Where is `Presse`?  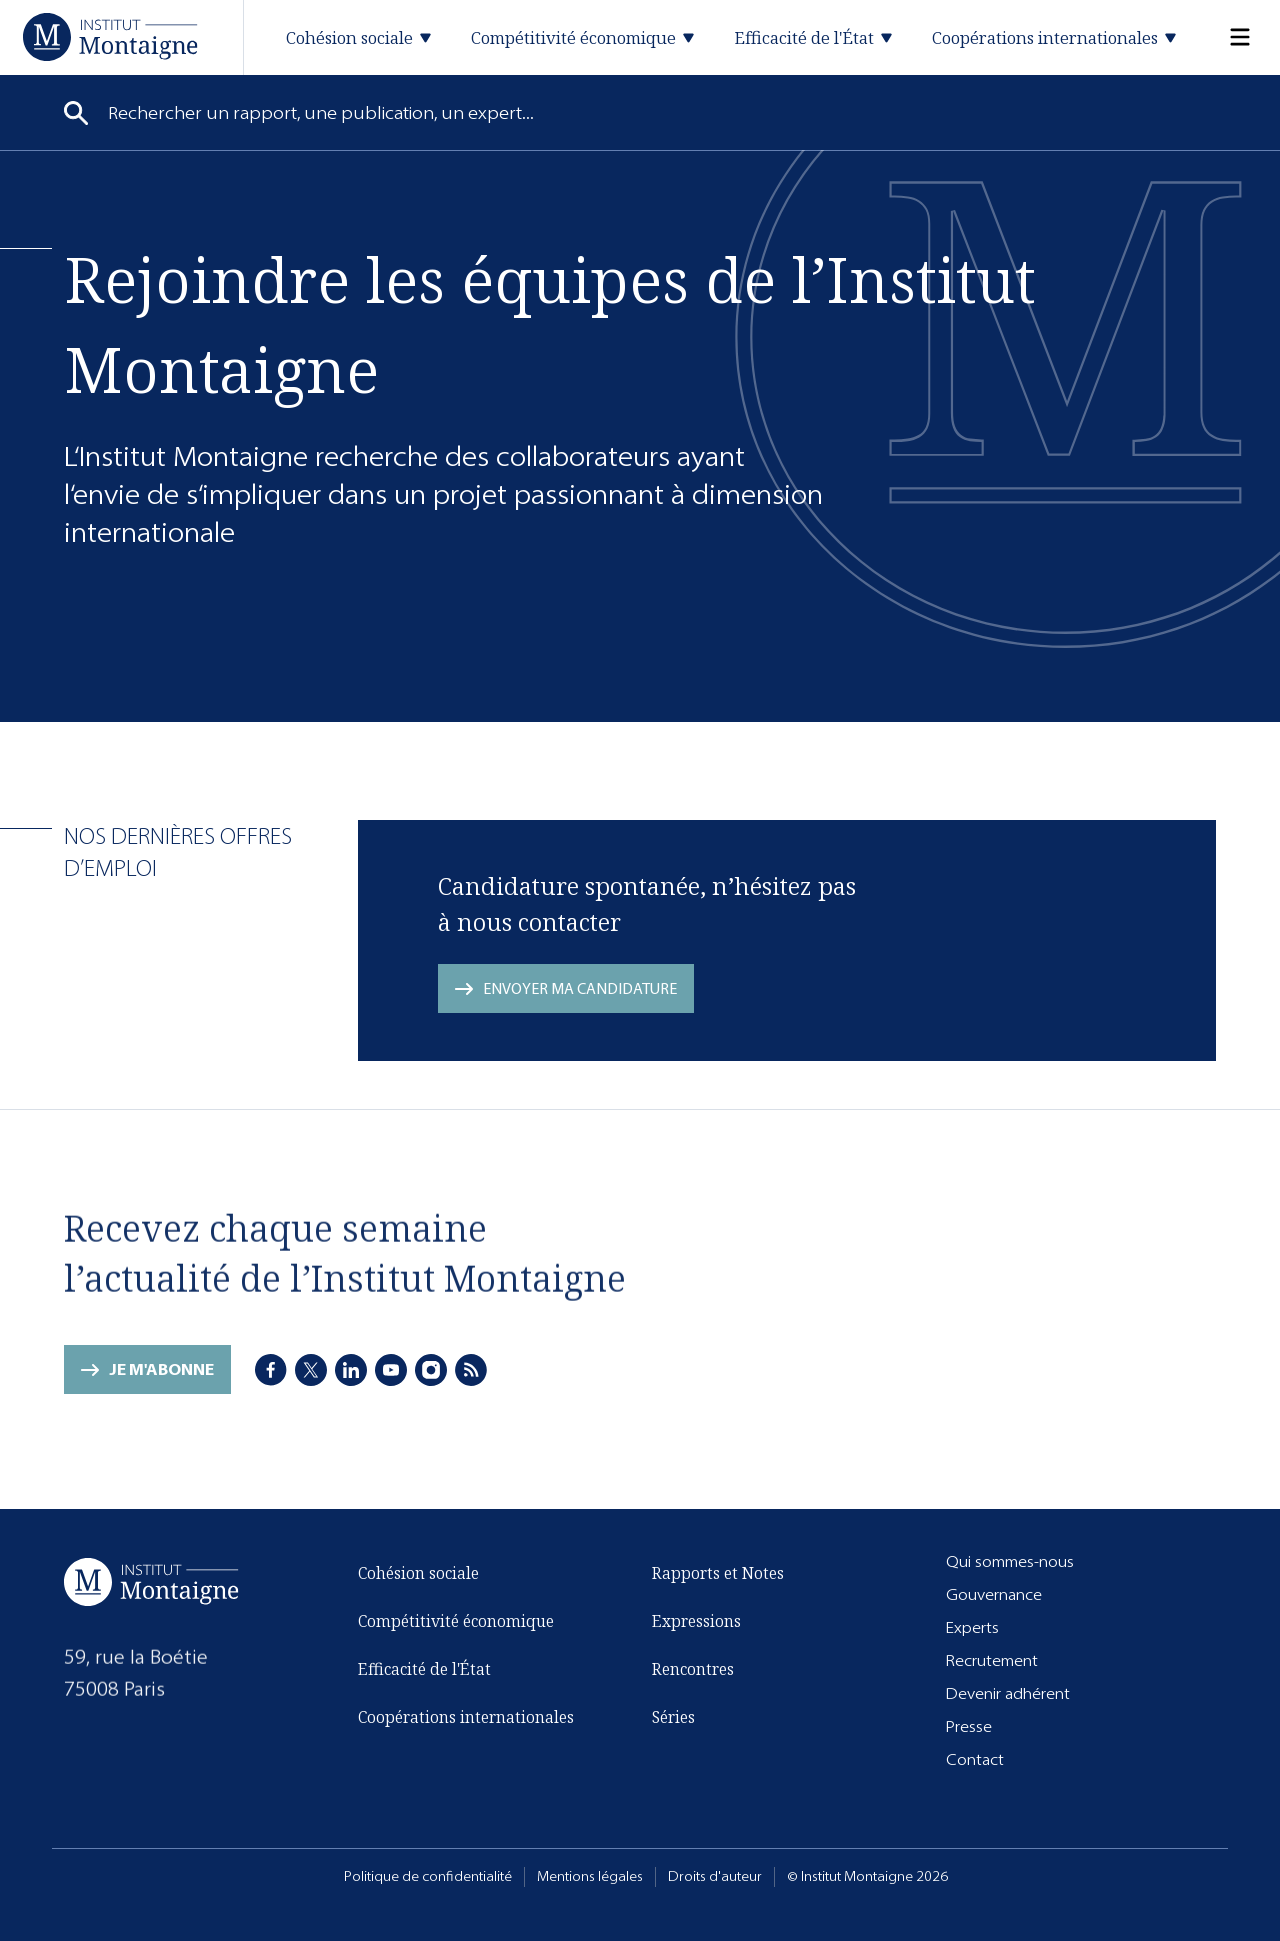
Presse is located at coordinates (969, 1726).